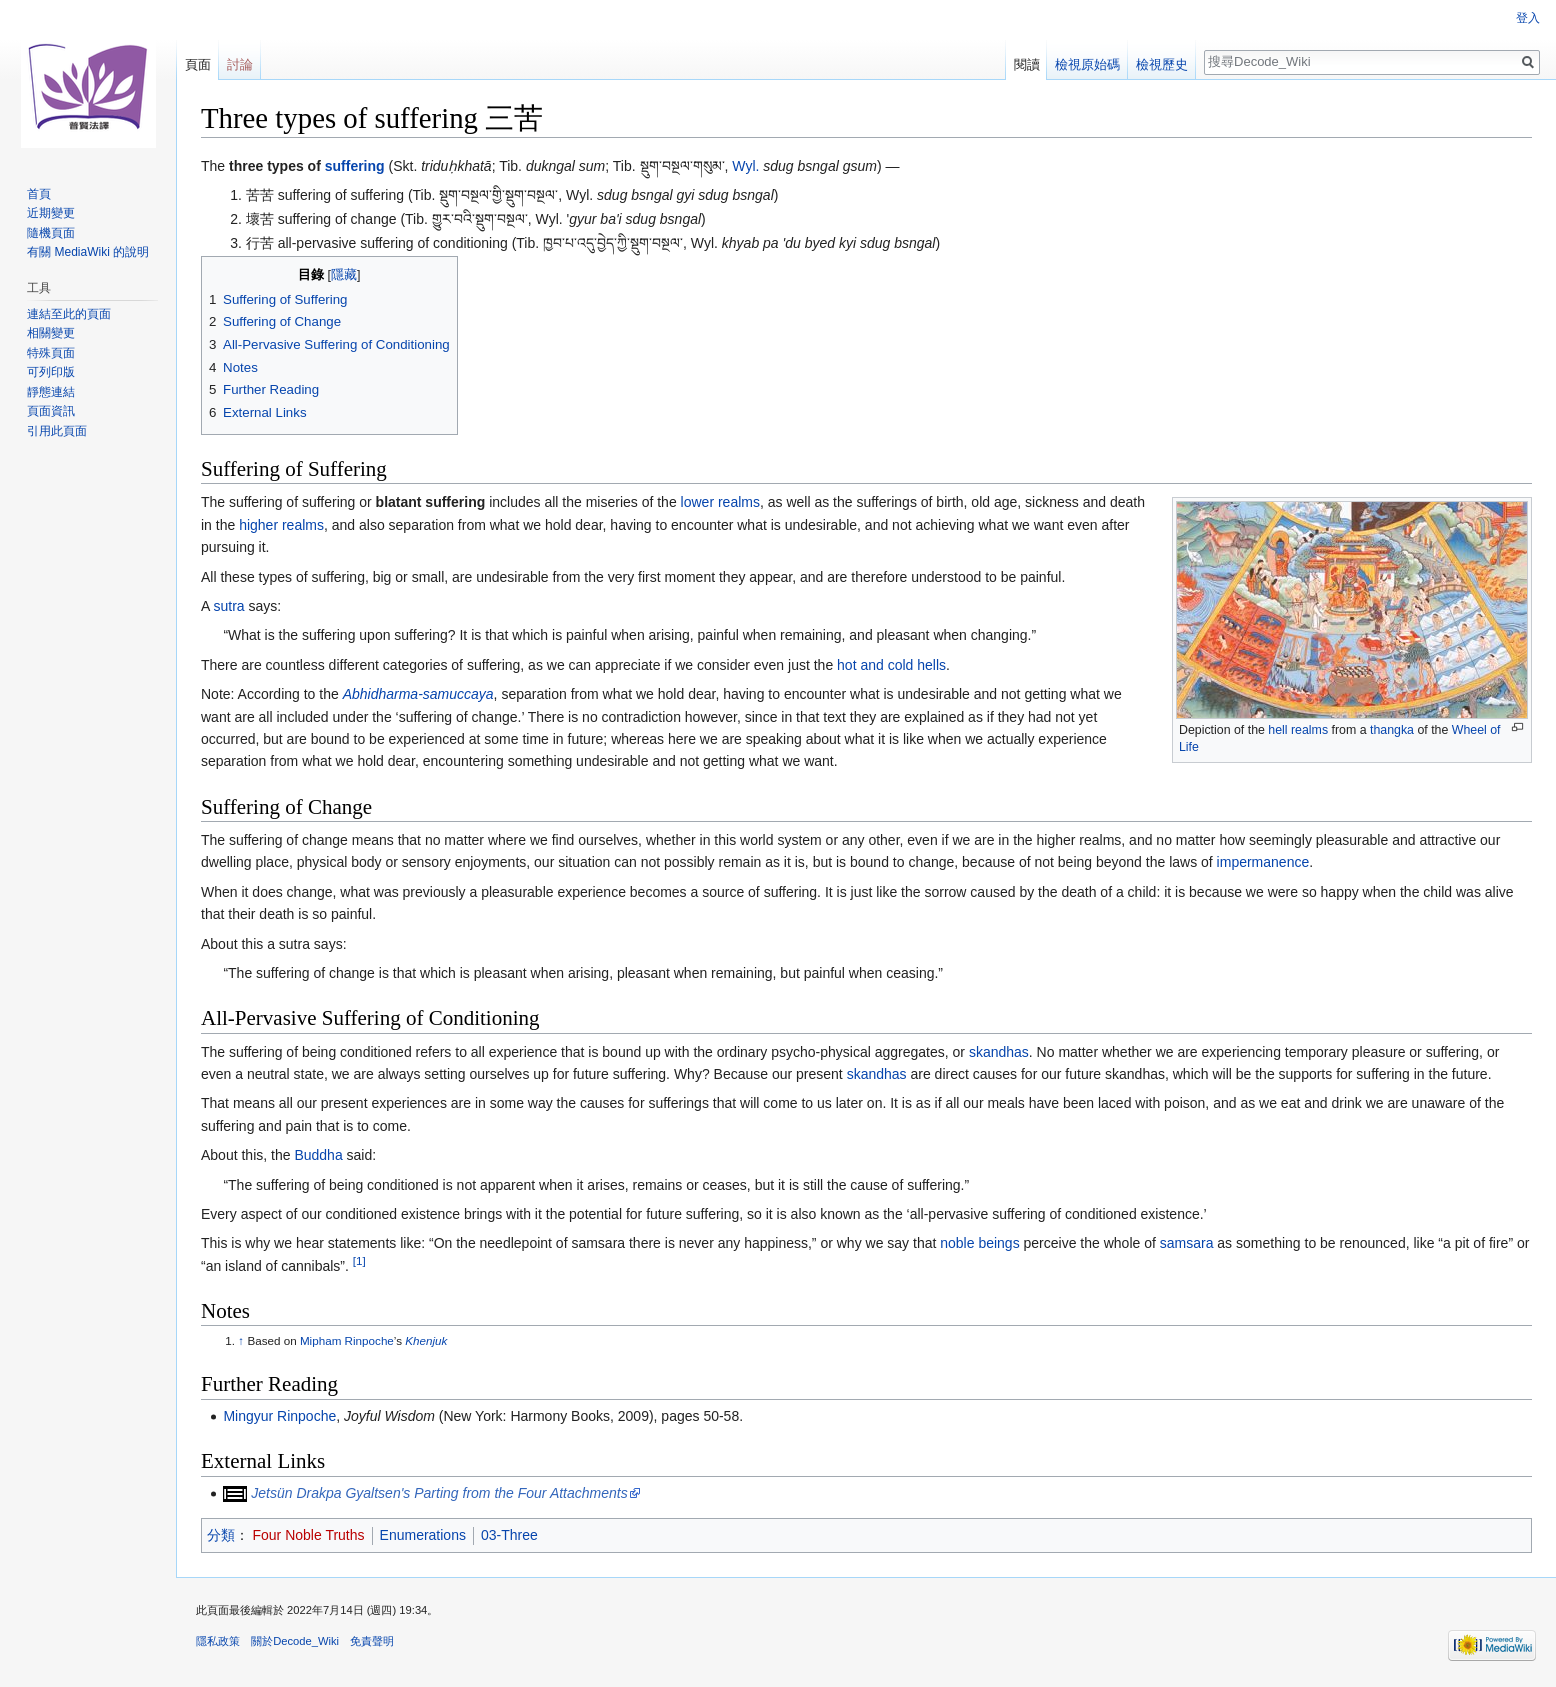 Image resolution: width=1556 pixels, height=1687 pixels. What do you see at coordinates (241, 1340) in the screenshot?
I see `↑ [移至]` at bounding box center [241, 1340].